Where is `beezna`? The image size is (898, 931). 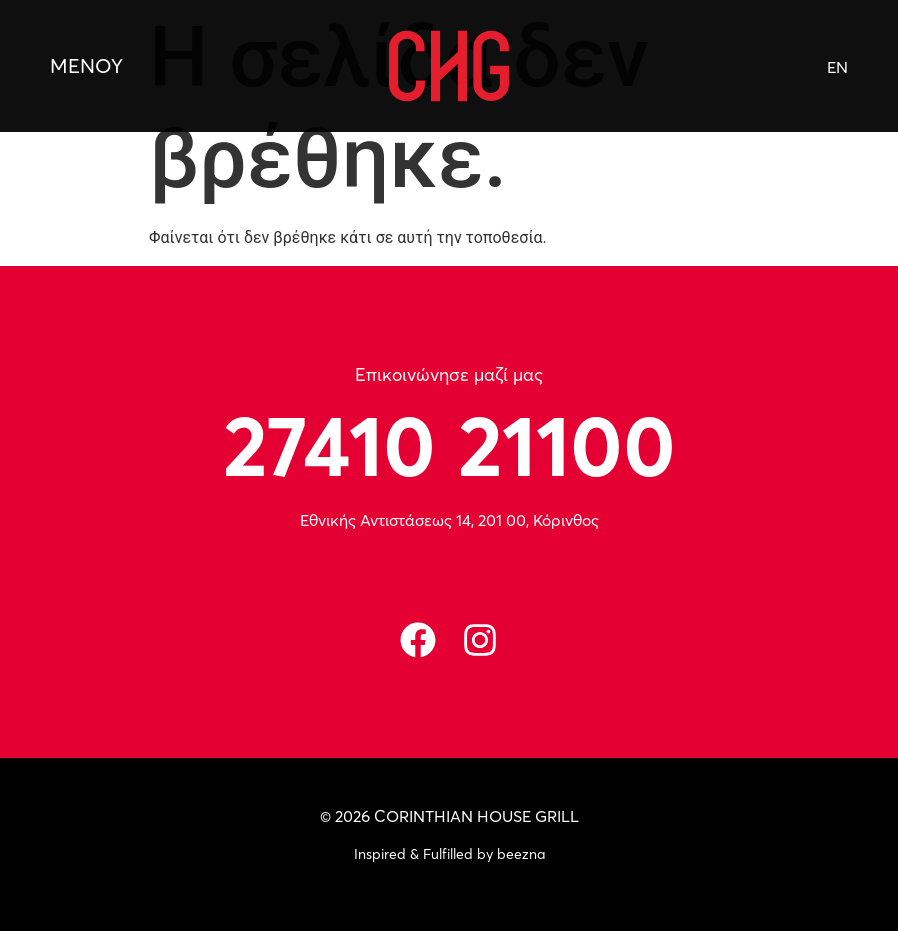
beezna is located at coordinates (521, 854).